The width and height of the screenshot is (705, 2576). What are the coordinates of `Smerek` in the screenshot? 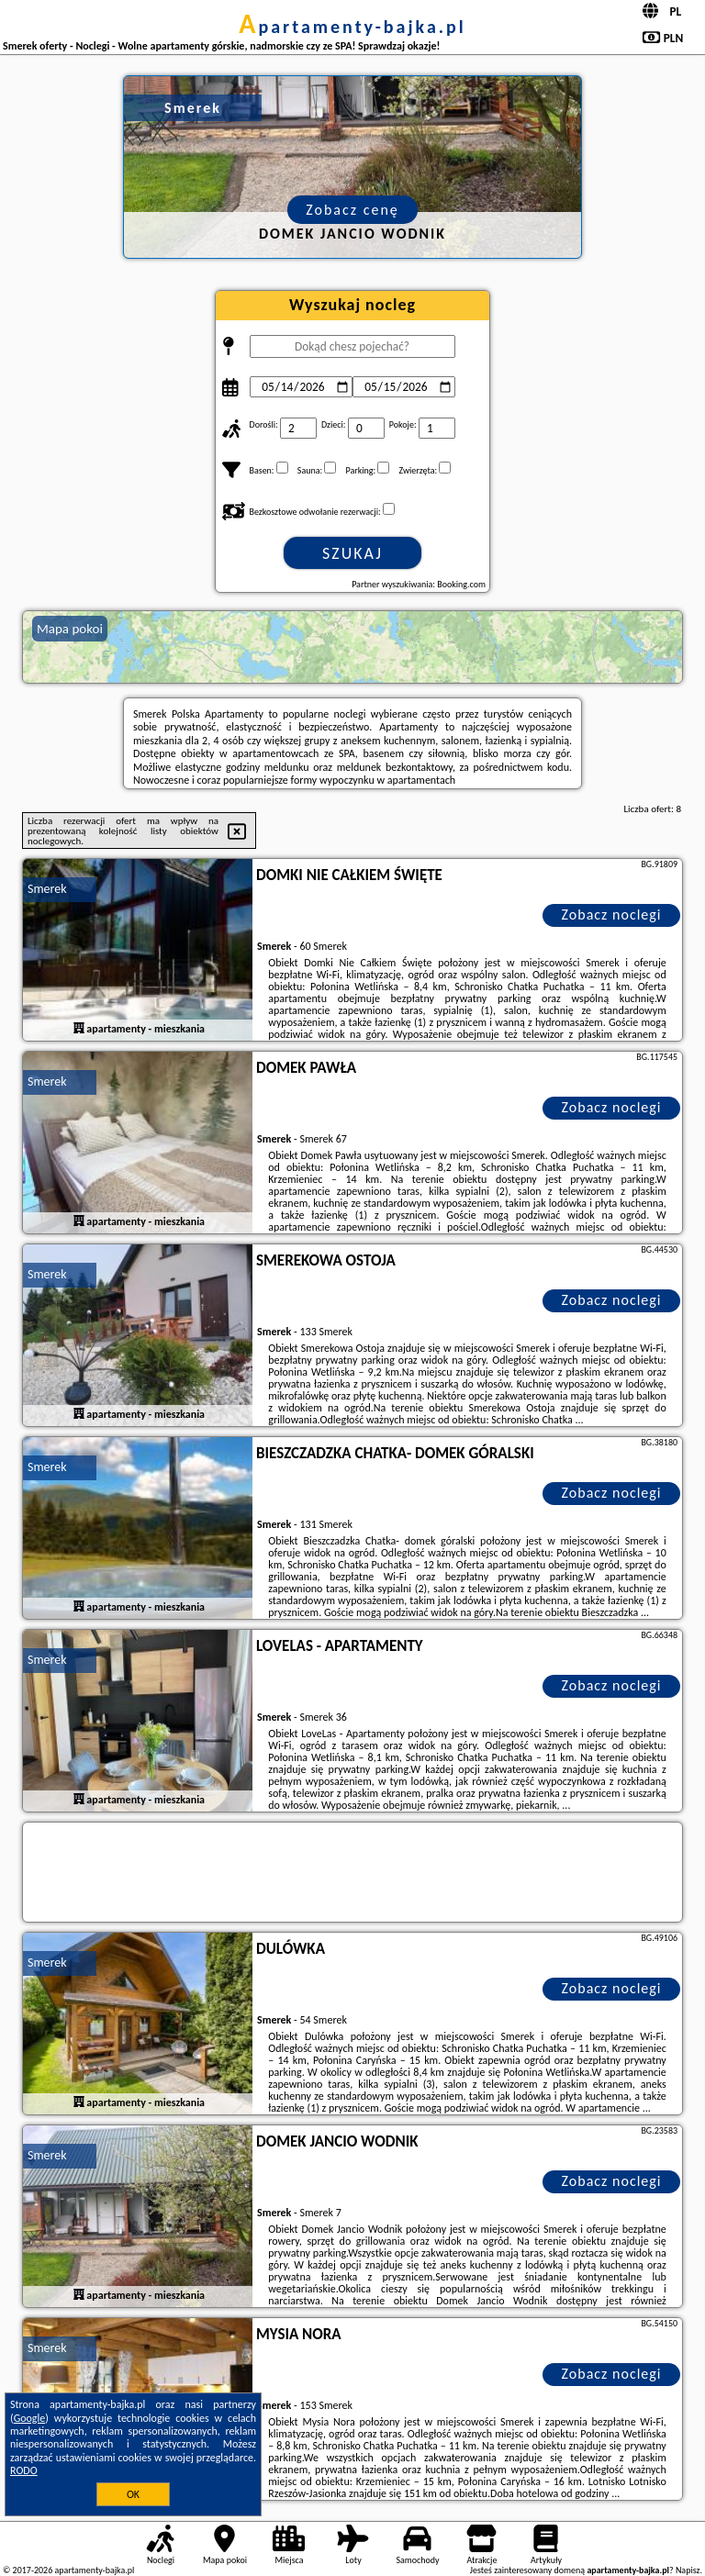 It's located at (47, 889).